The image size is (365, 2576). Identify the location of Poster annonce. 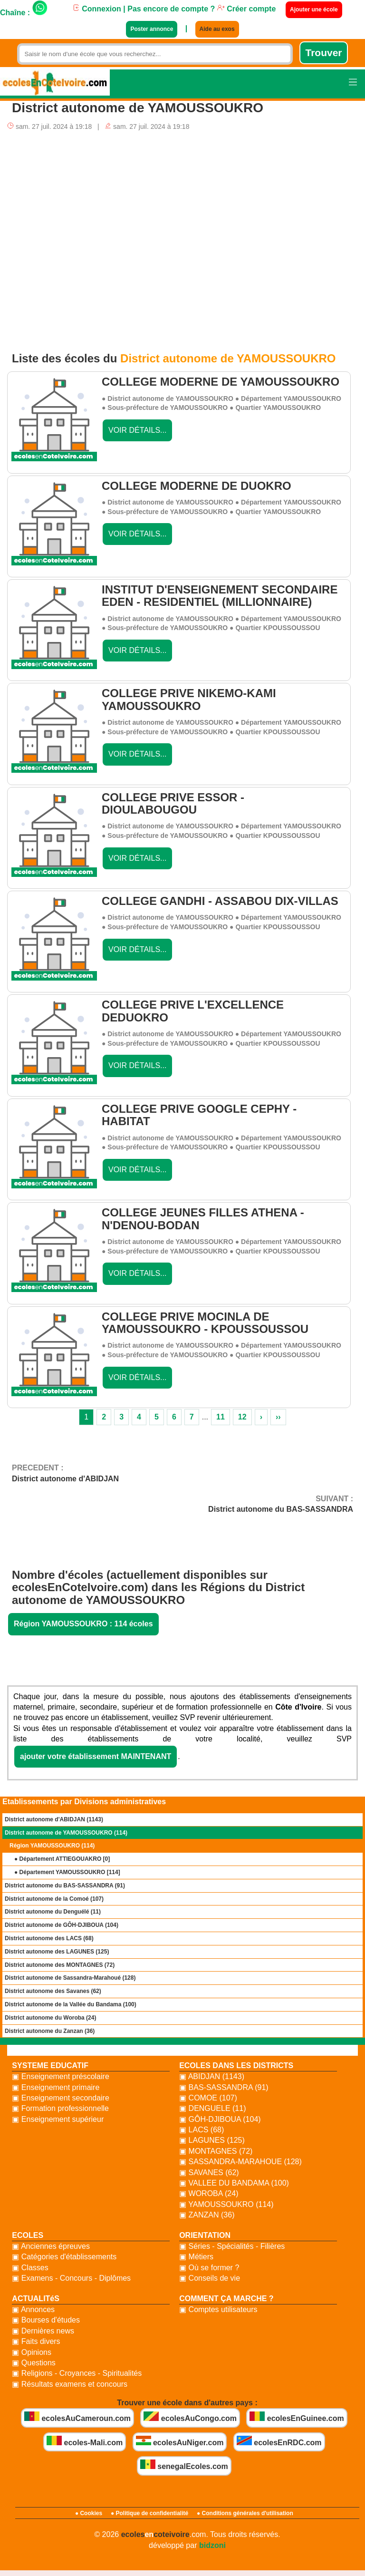
(151, 29).